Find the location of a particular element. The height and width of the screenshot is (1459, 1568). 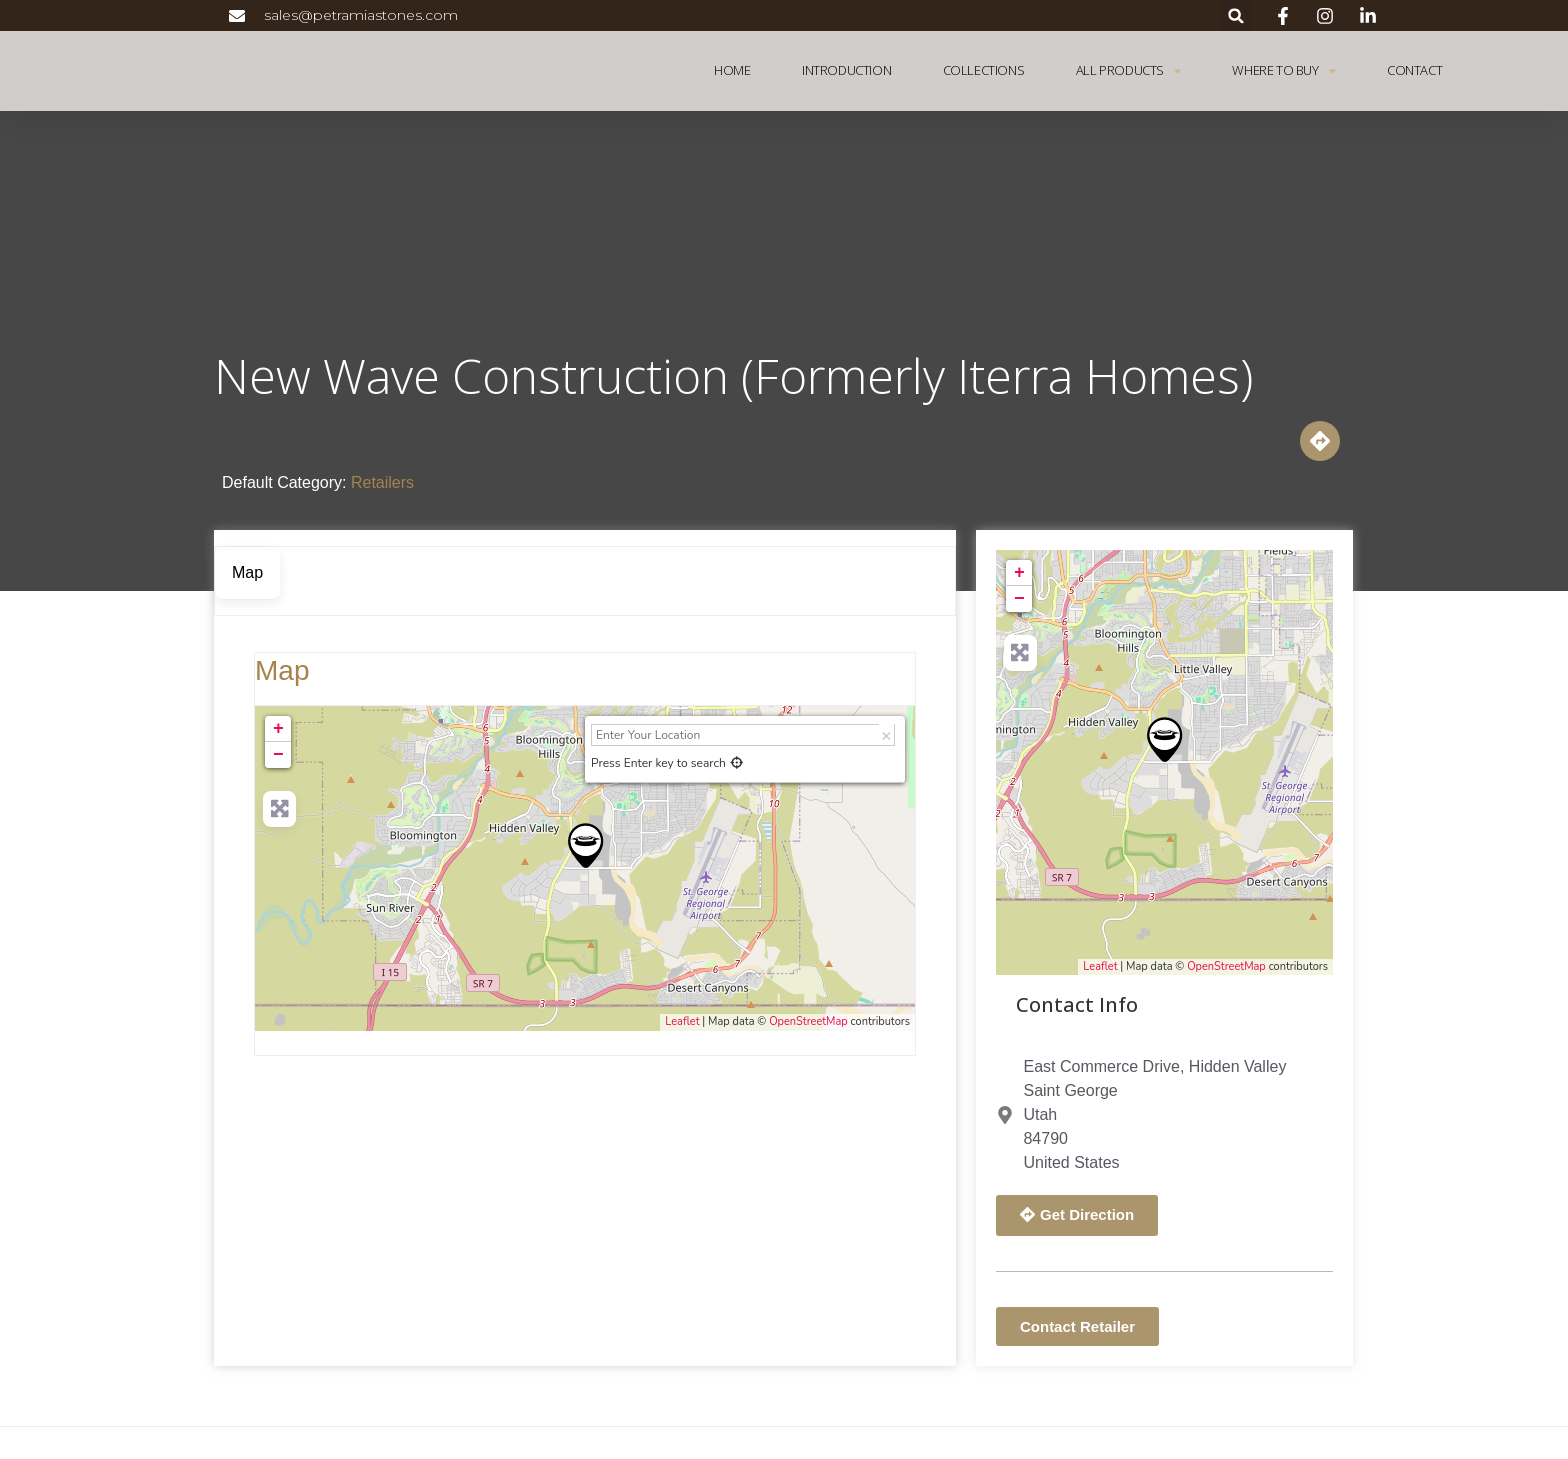

OpenStreetMap is located at coordinates (808, 1021).